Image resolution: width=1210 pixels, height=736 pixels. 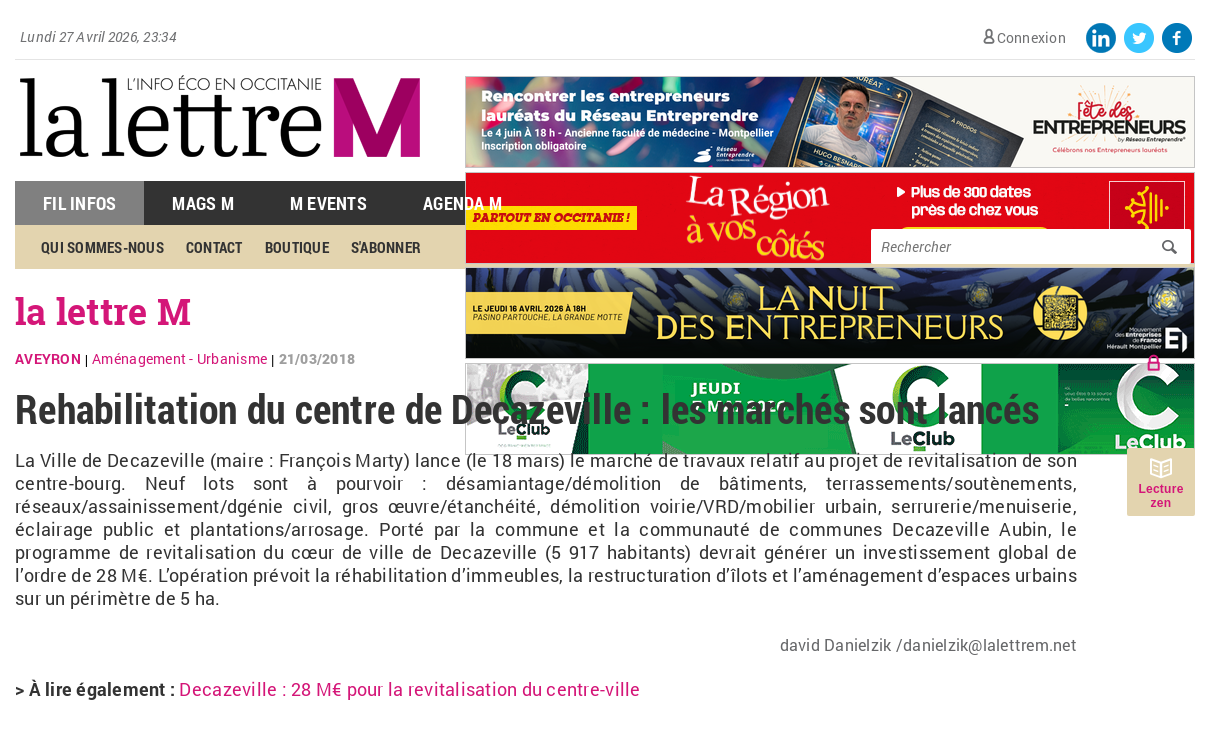 What do you see at coordinates (102, 247) in the screenshot?
I see `Qui sommes-nous` at bounding box center [102, 247].